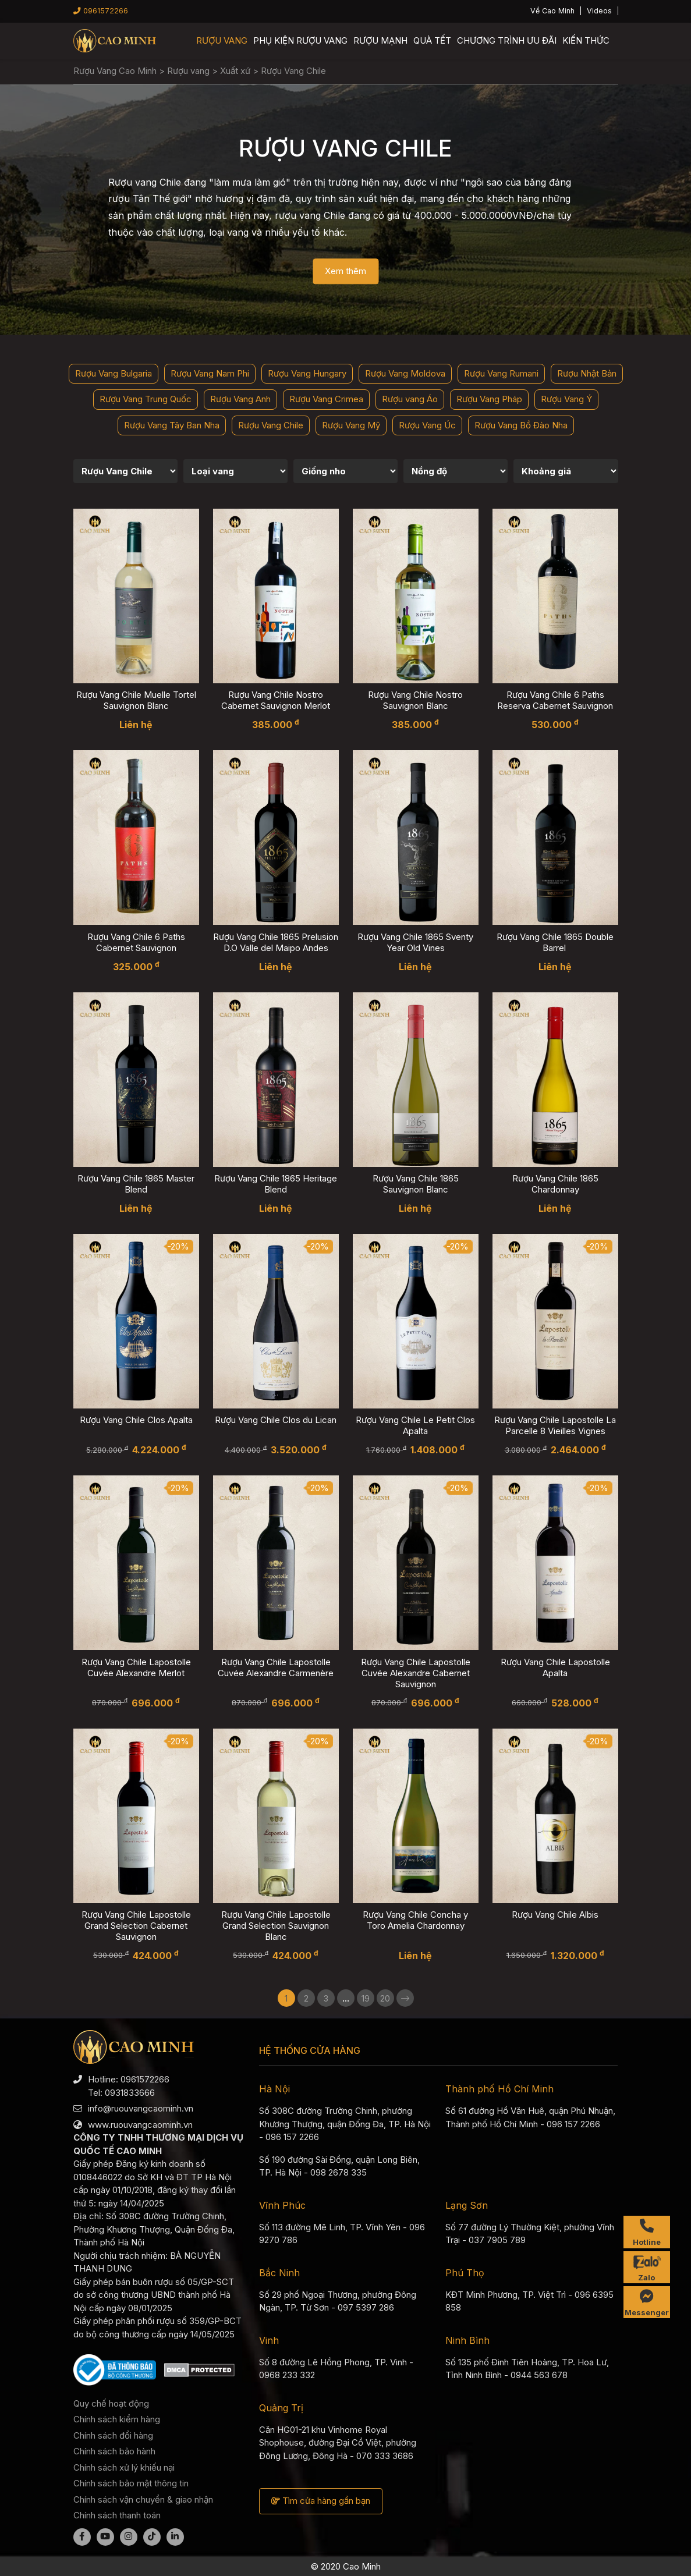  Describe the element at coordinates (210, 373) in the screenshot. I see `Rượu Vang Nam Phi` at that location.